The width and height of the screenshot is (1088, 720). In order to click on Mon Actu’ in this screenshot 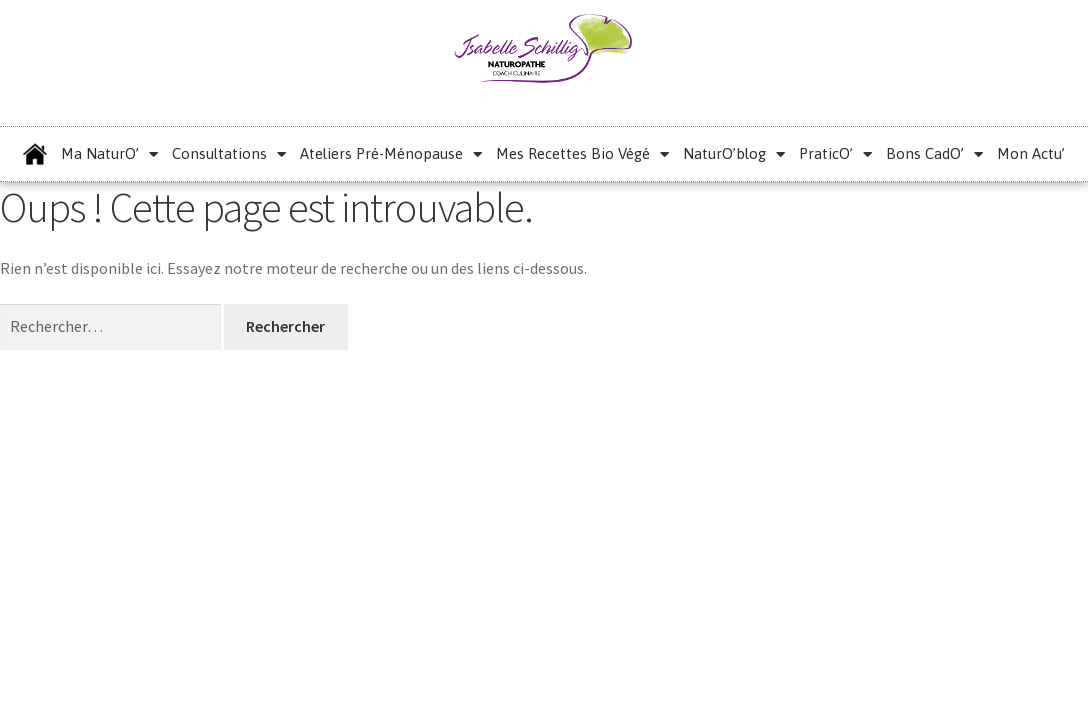, I will do `click(1031, 153)`.